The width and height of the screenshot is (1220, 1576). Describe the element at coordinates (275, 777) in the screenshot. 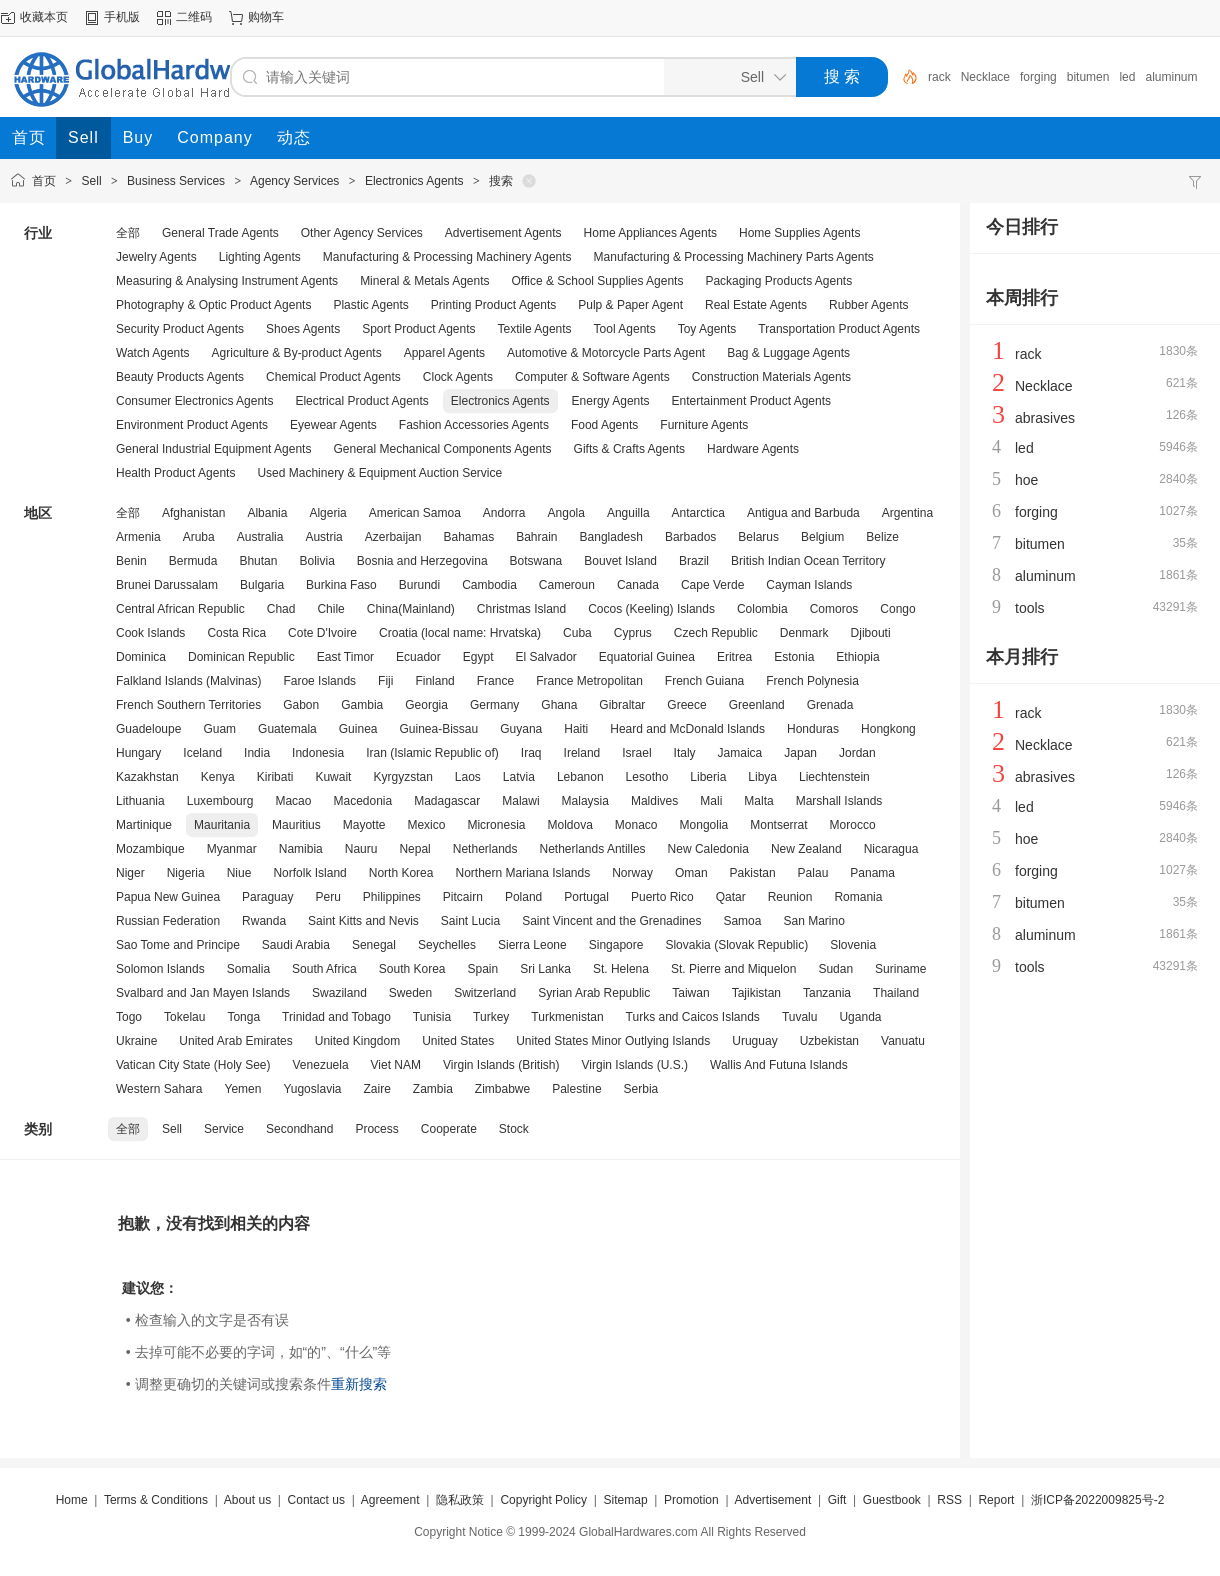

I see `Kiribati` at that location.